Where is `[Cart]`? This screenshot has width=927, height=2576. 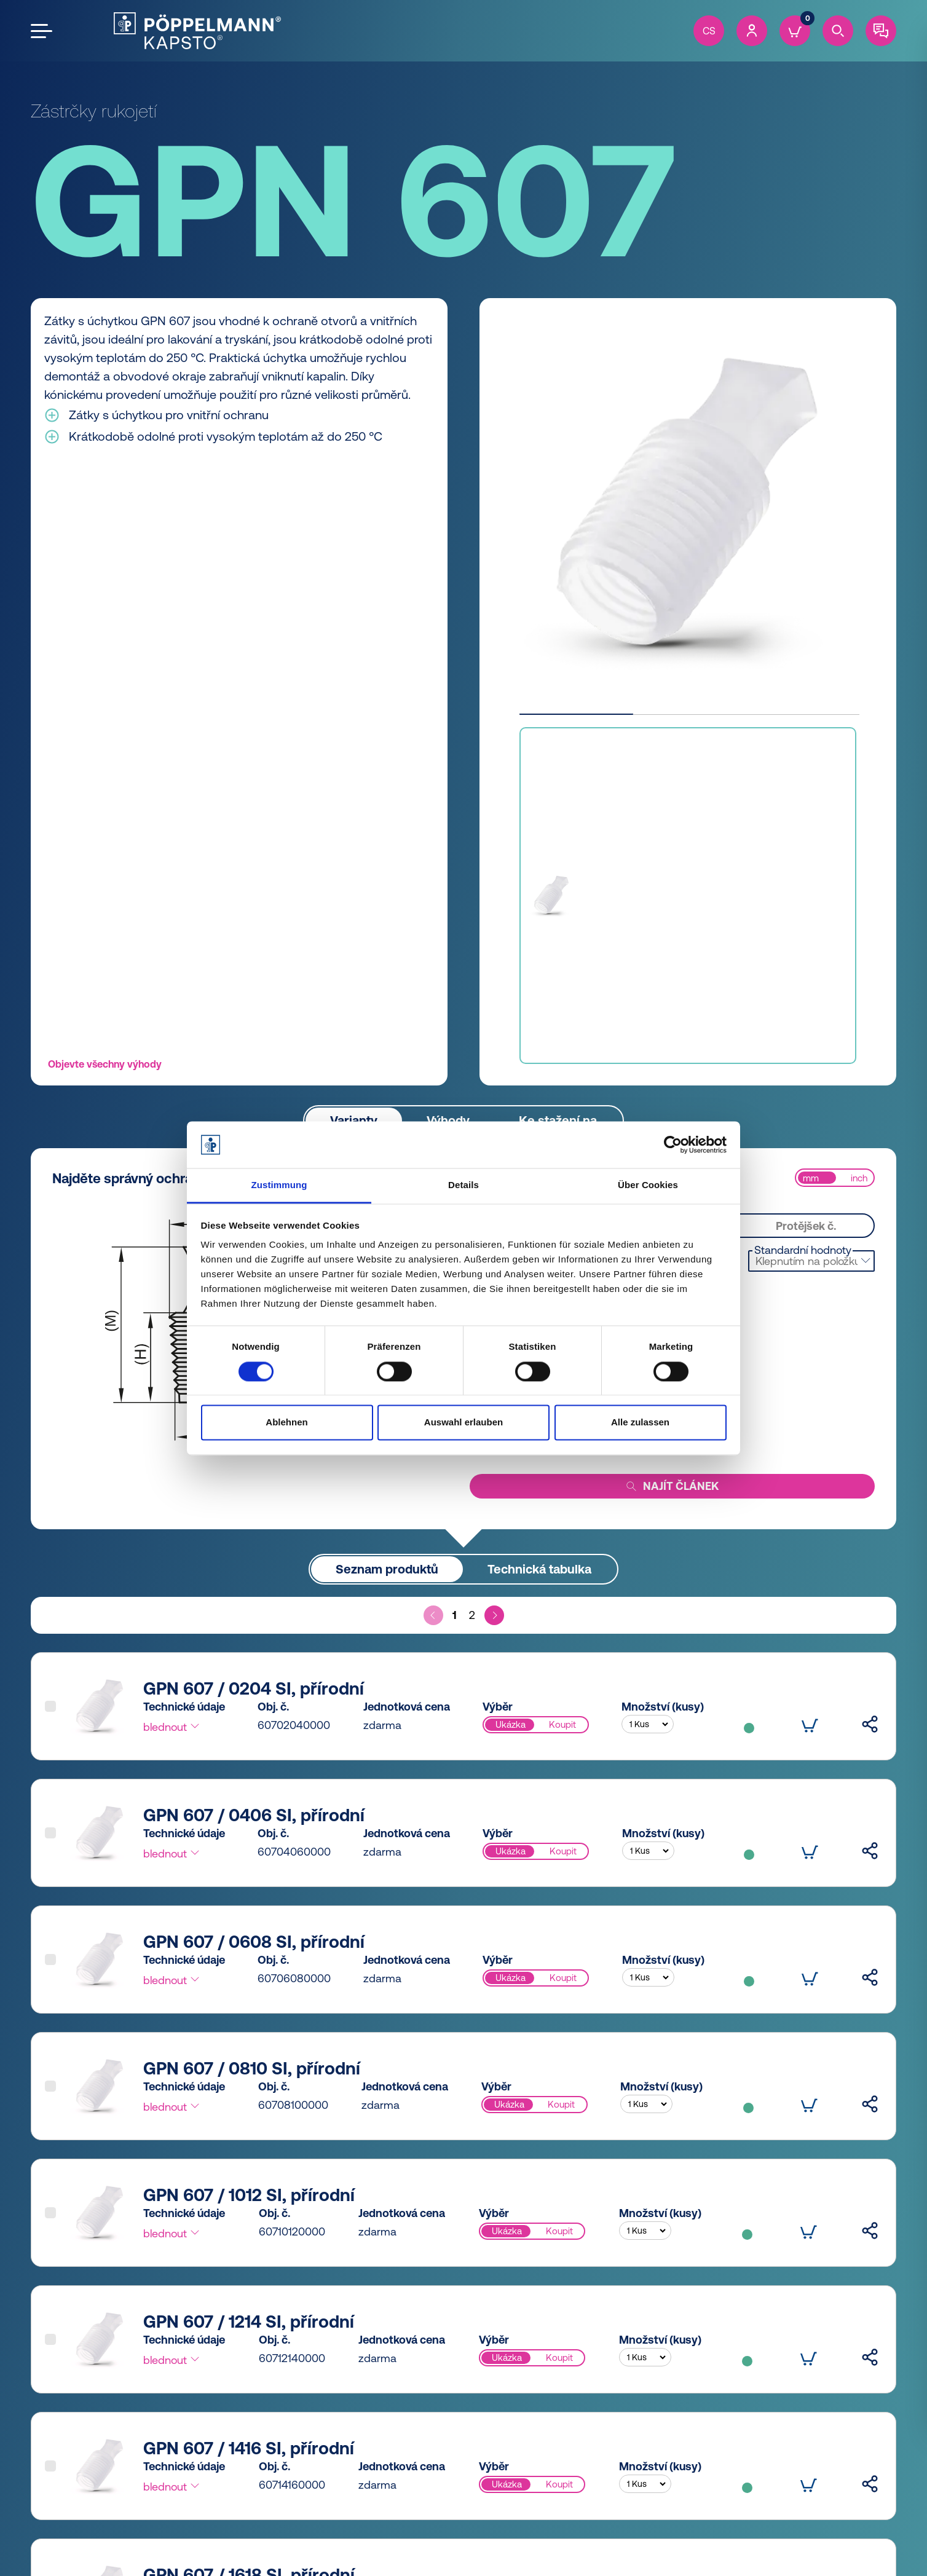 [Cart] is located at coordinates (794, 30).